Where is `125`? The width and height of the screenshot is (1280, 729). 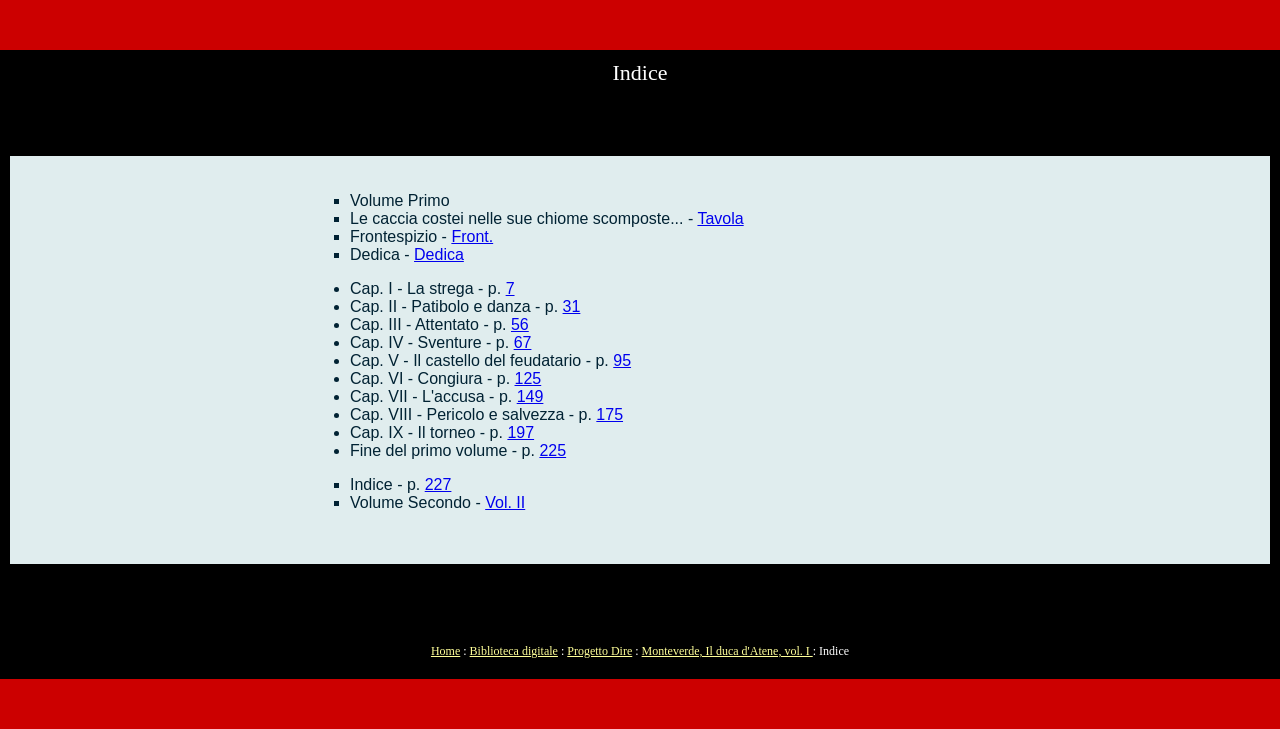
125 is located at coordinates (528, 378).